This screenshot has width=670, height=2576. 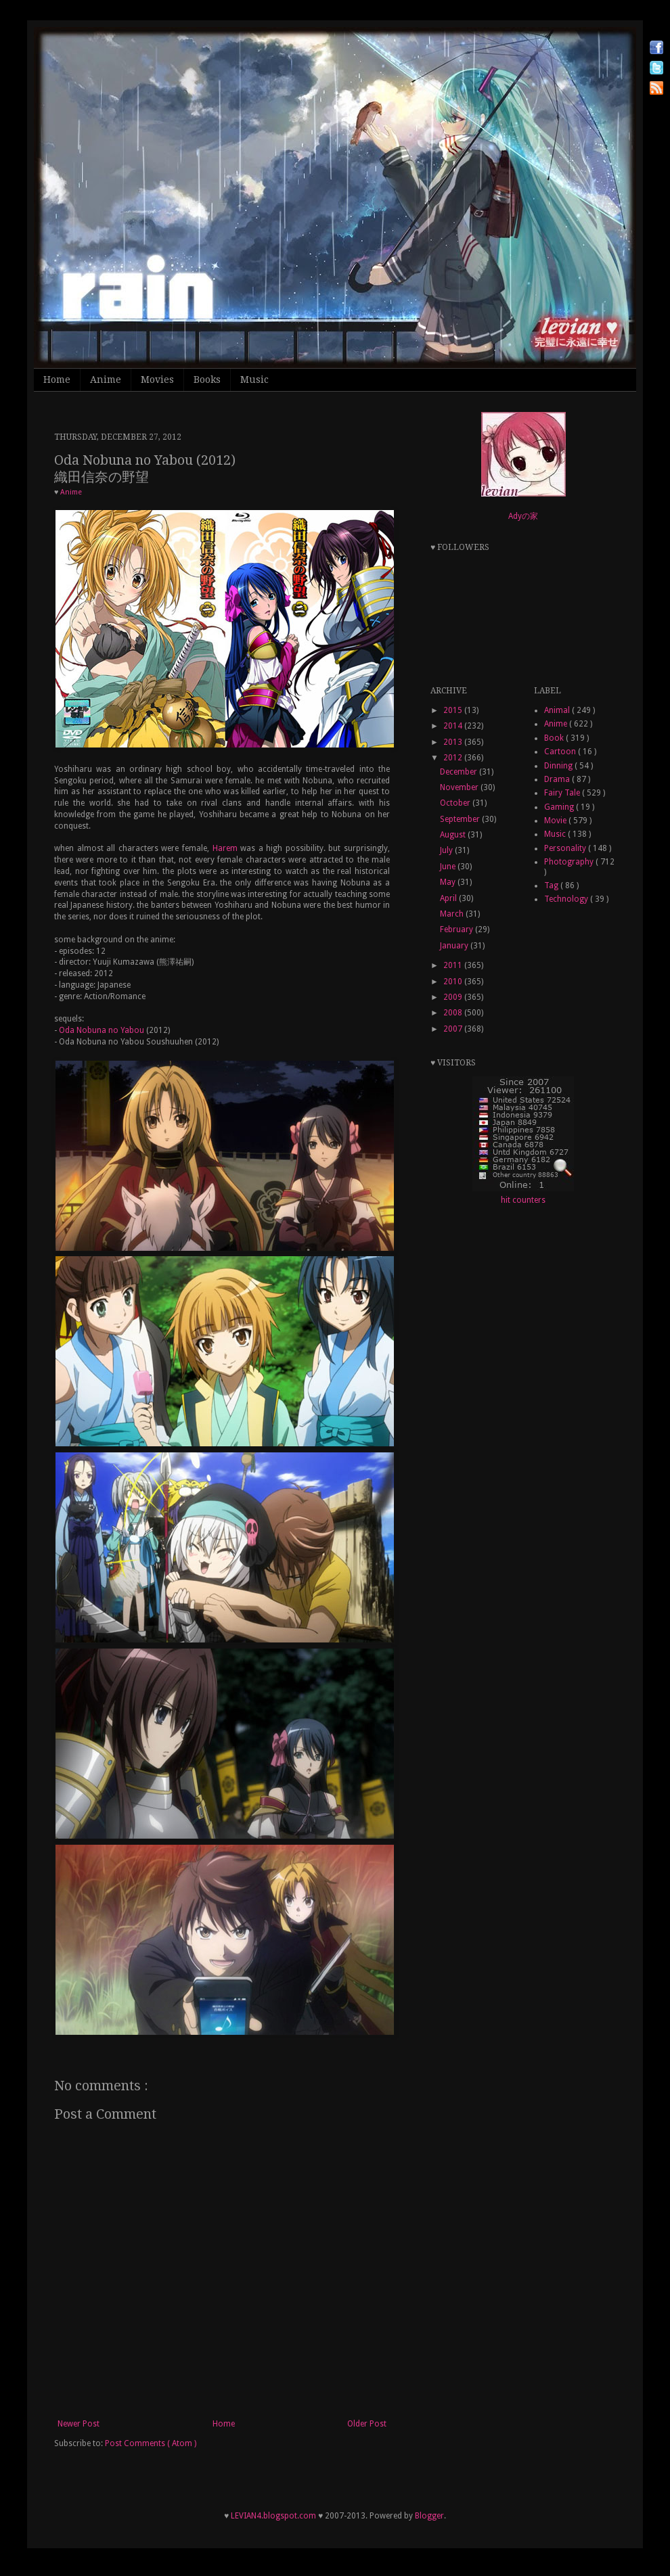 I want to click on Movie, so click(x=556, y=820).